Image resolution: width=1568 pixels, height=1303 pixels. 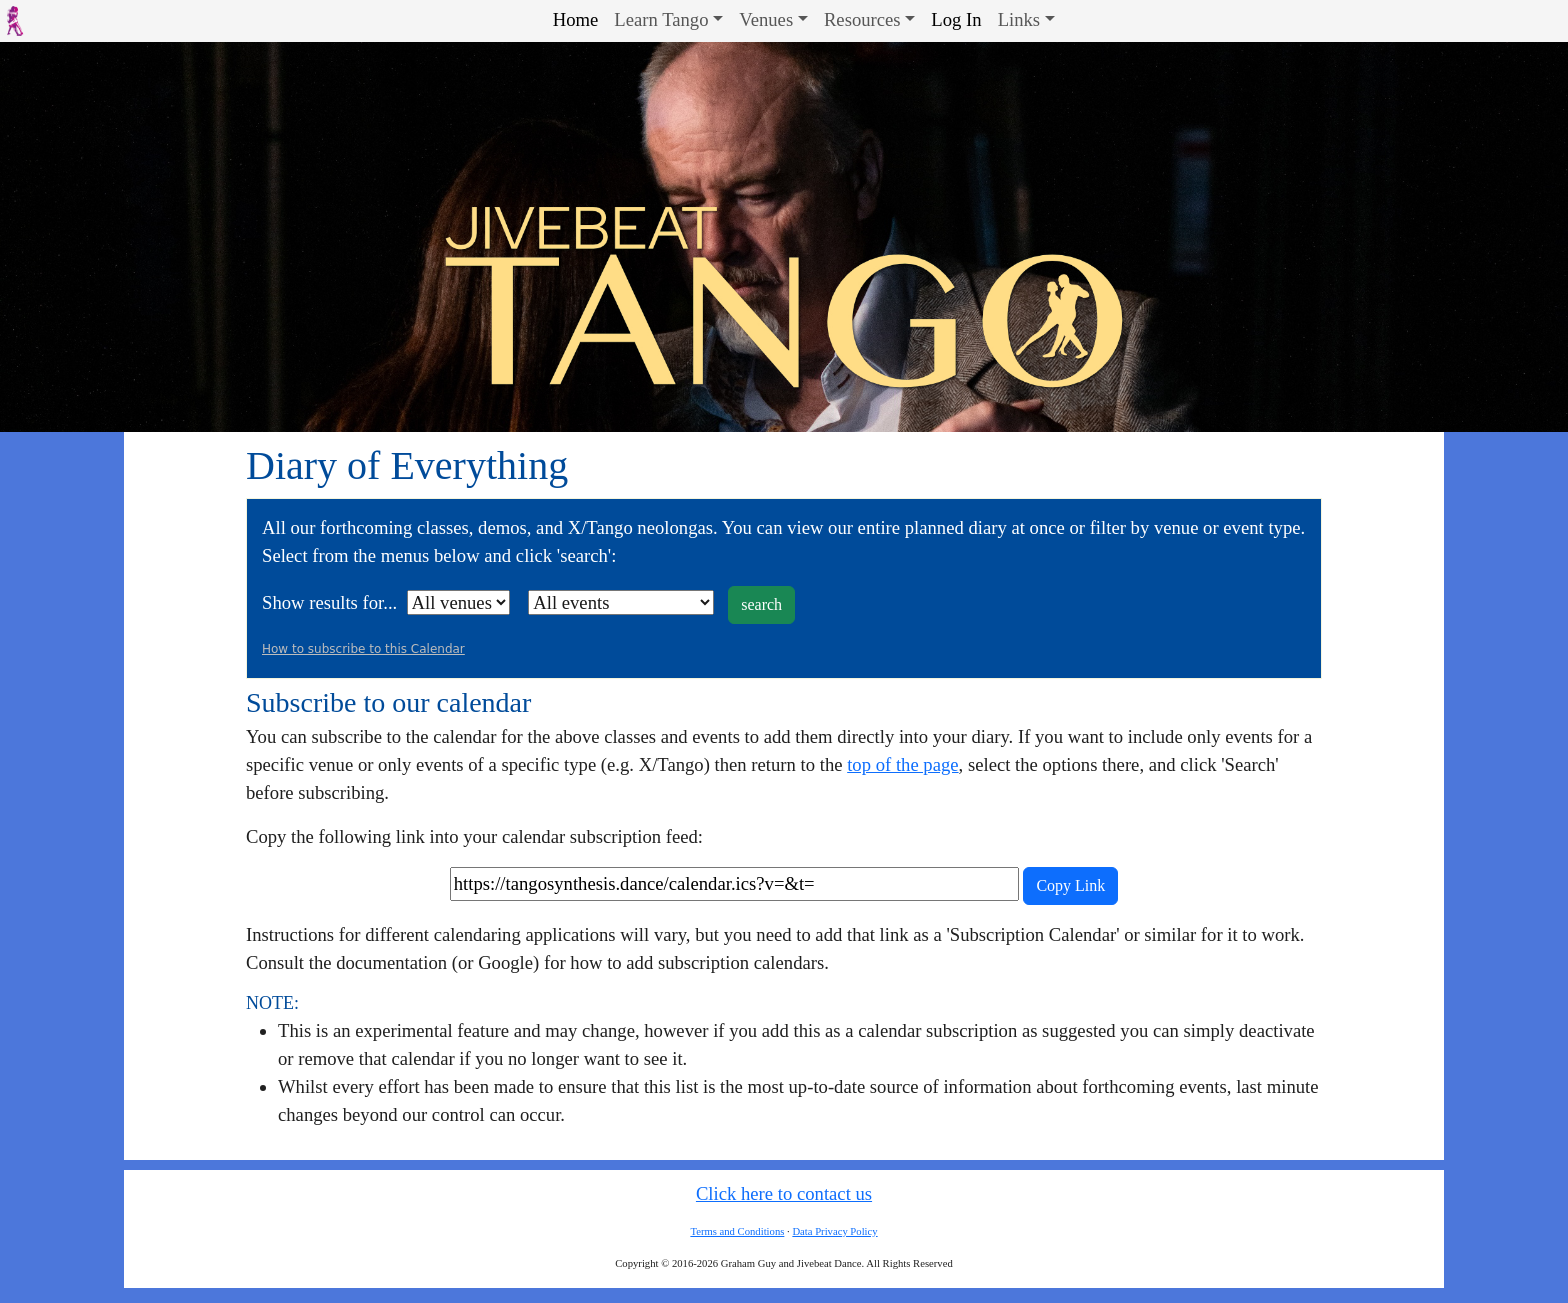 I want to click on Data Privacy Policy, so click(x=834, y=1231).